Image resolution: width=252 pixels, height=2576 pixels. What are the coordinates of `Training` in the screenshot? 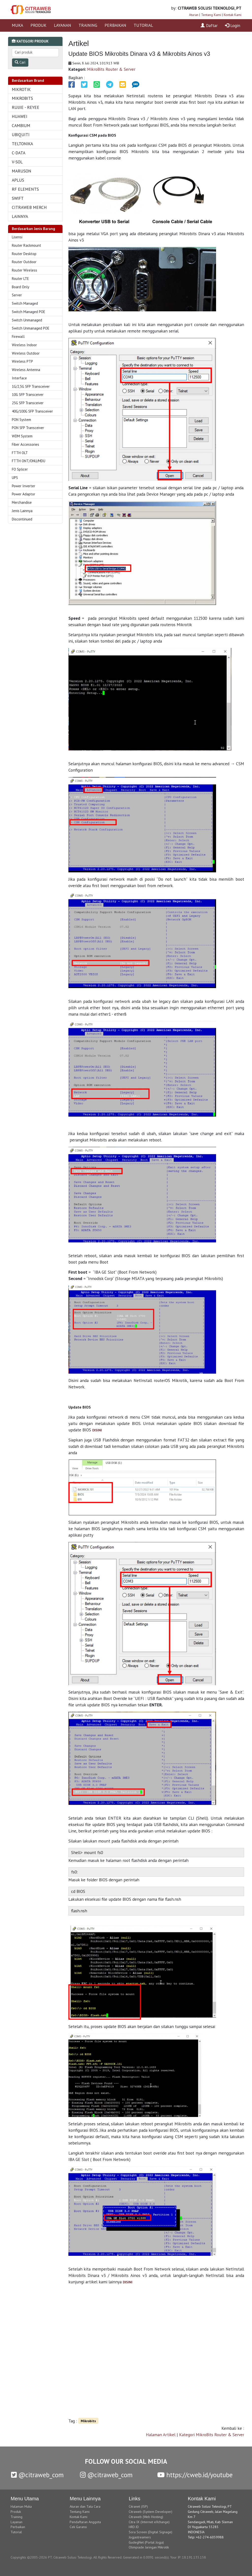 It's located at (16, 2517).